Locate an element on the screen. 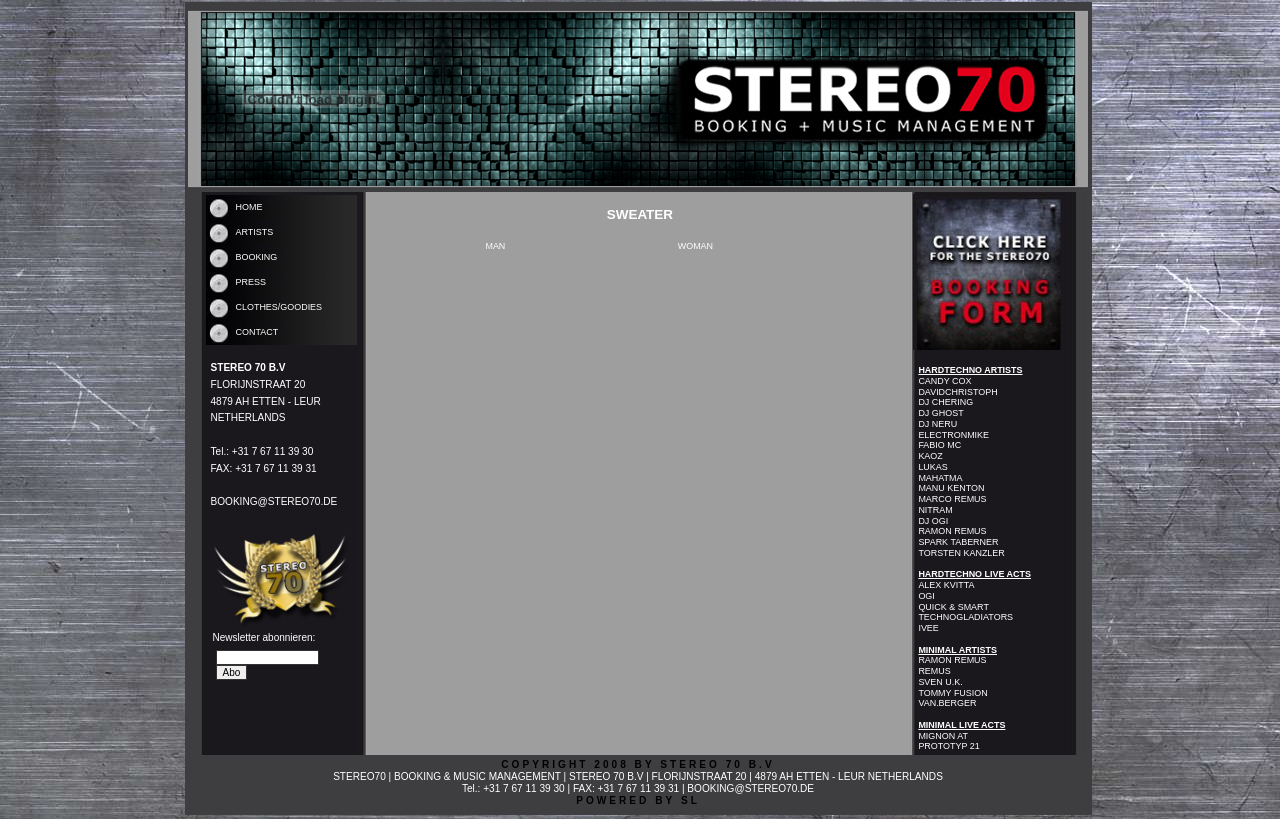 This screenshot has height=819, width=1280. PRESS is located at coordinates (251, 282).